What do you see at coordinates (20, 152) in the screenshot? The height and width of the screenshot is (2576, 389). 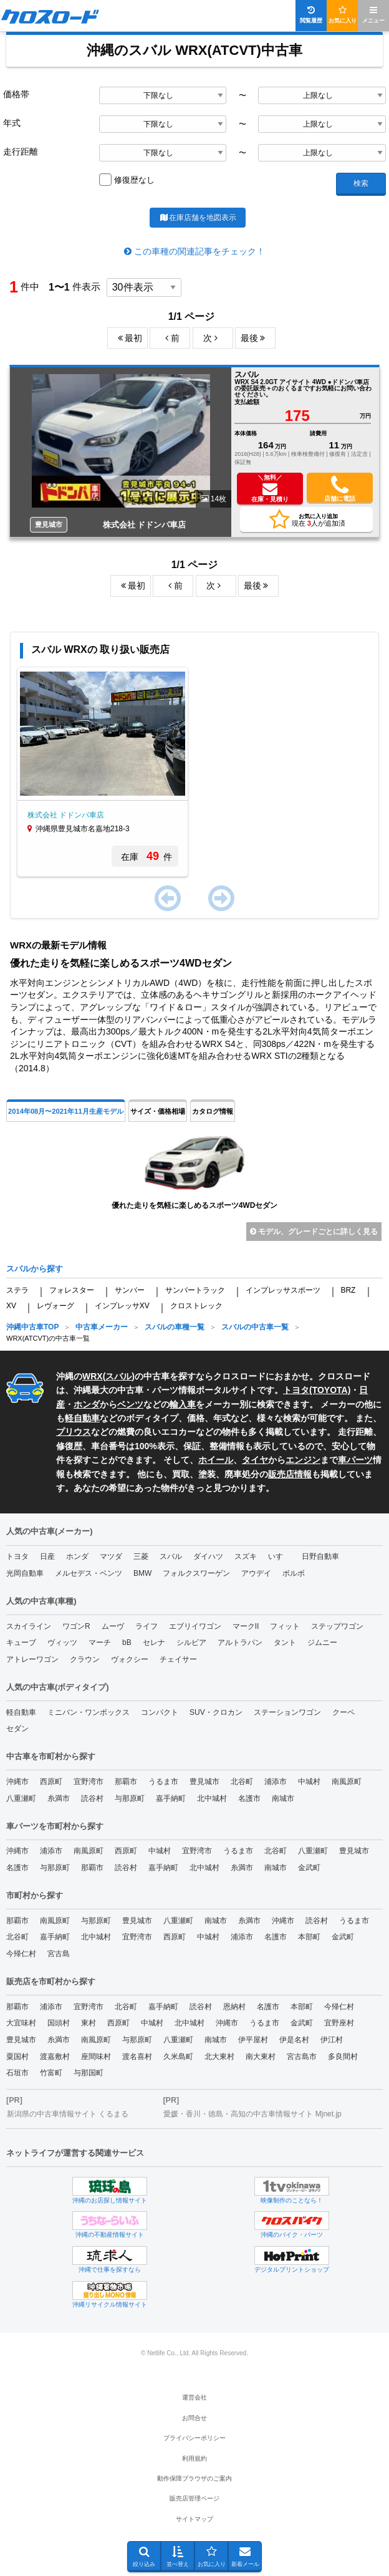 I see `走行距離` at bounding box center [20, 152].